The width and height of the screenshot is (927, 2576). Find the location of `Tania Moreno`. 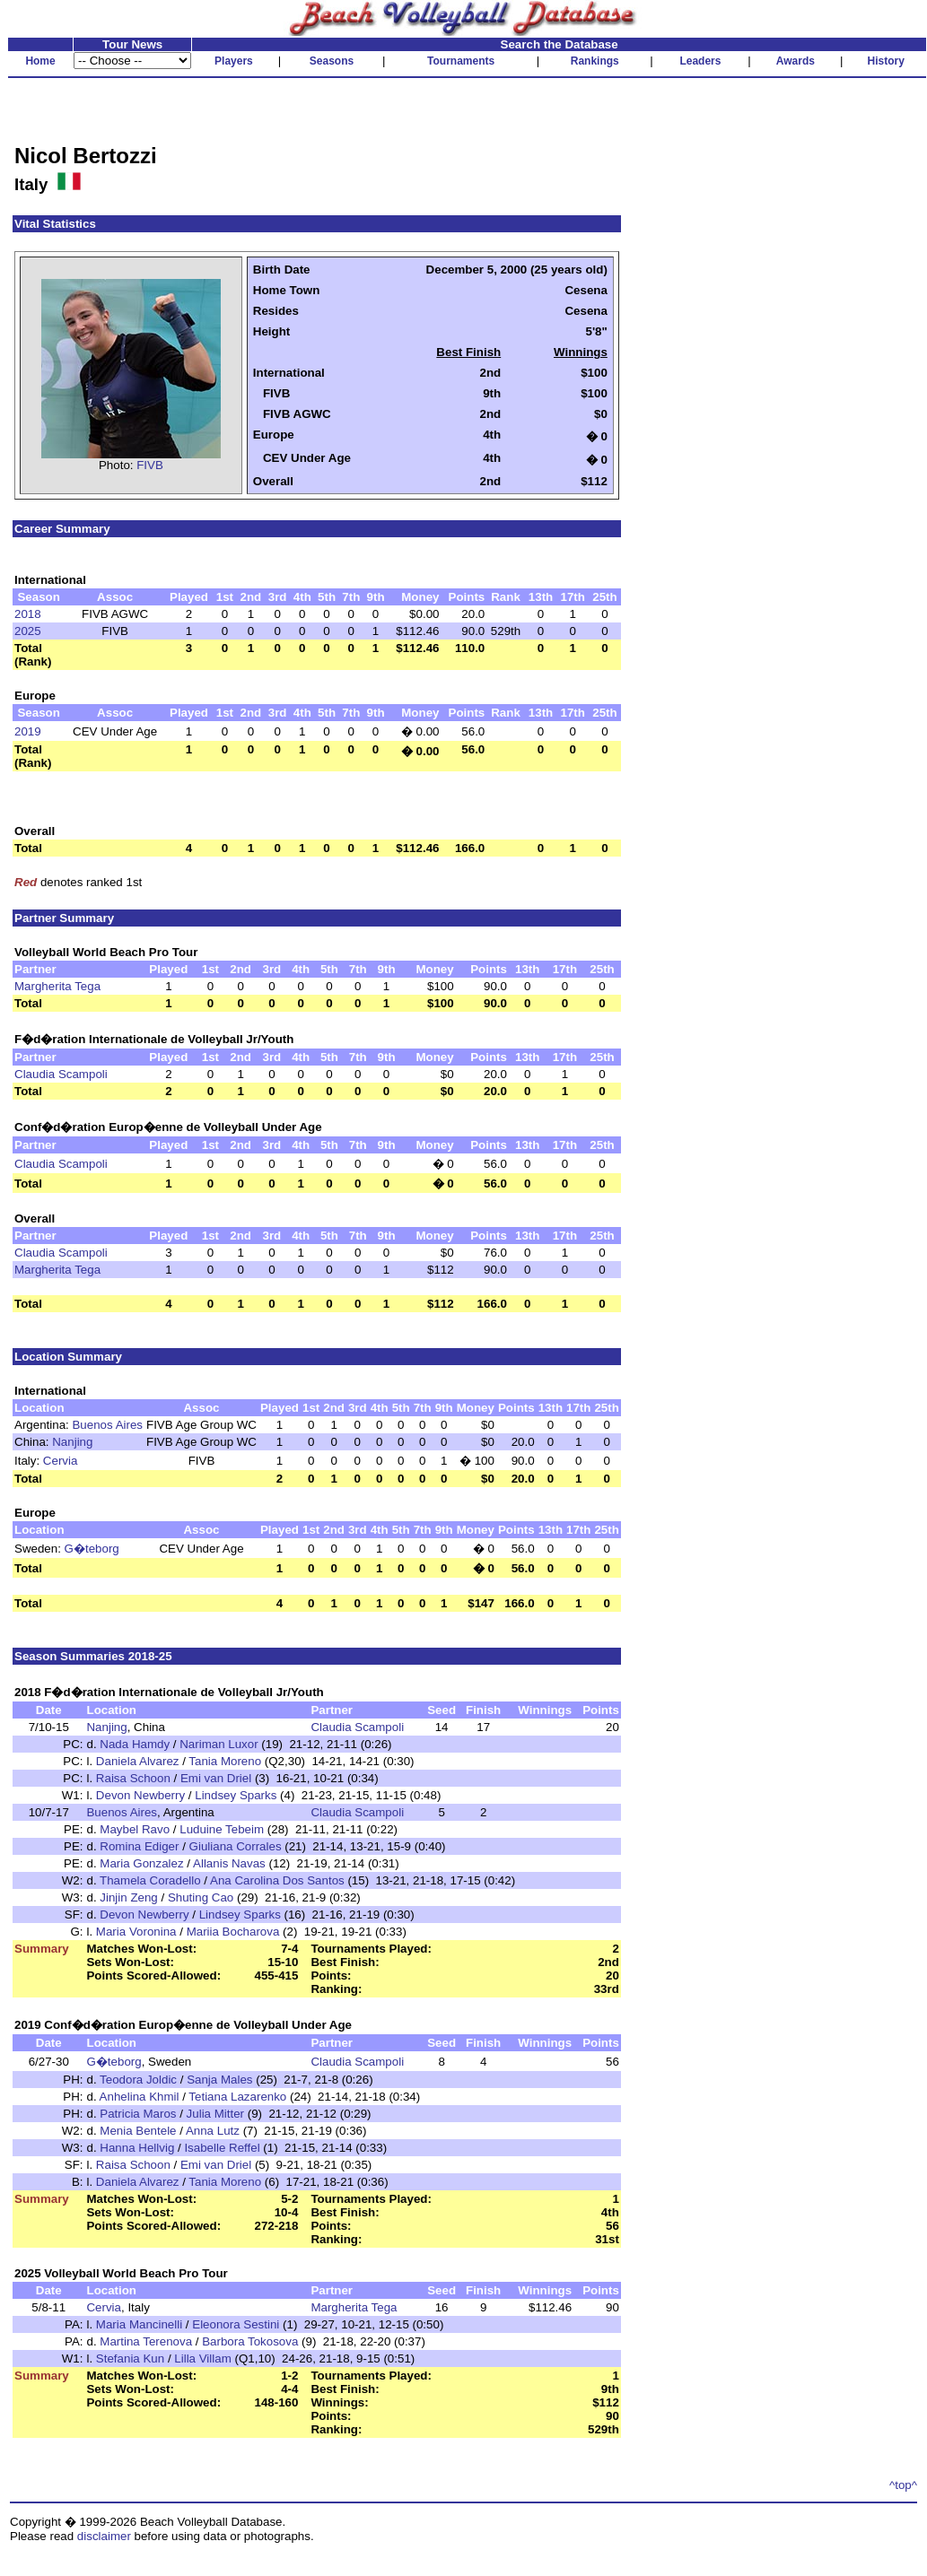

Tania Moreno is located at coordinates (224, 1761).